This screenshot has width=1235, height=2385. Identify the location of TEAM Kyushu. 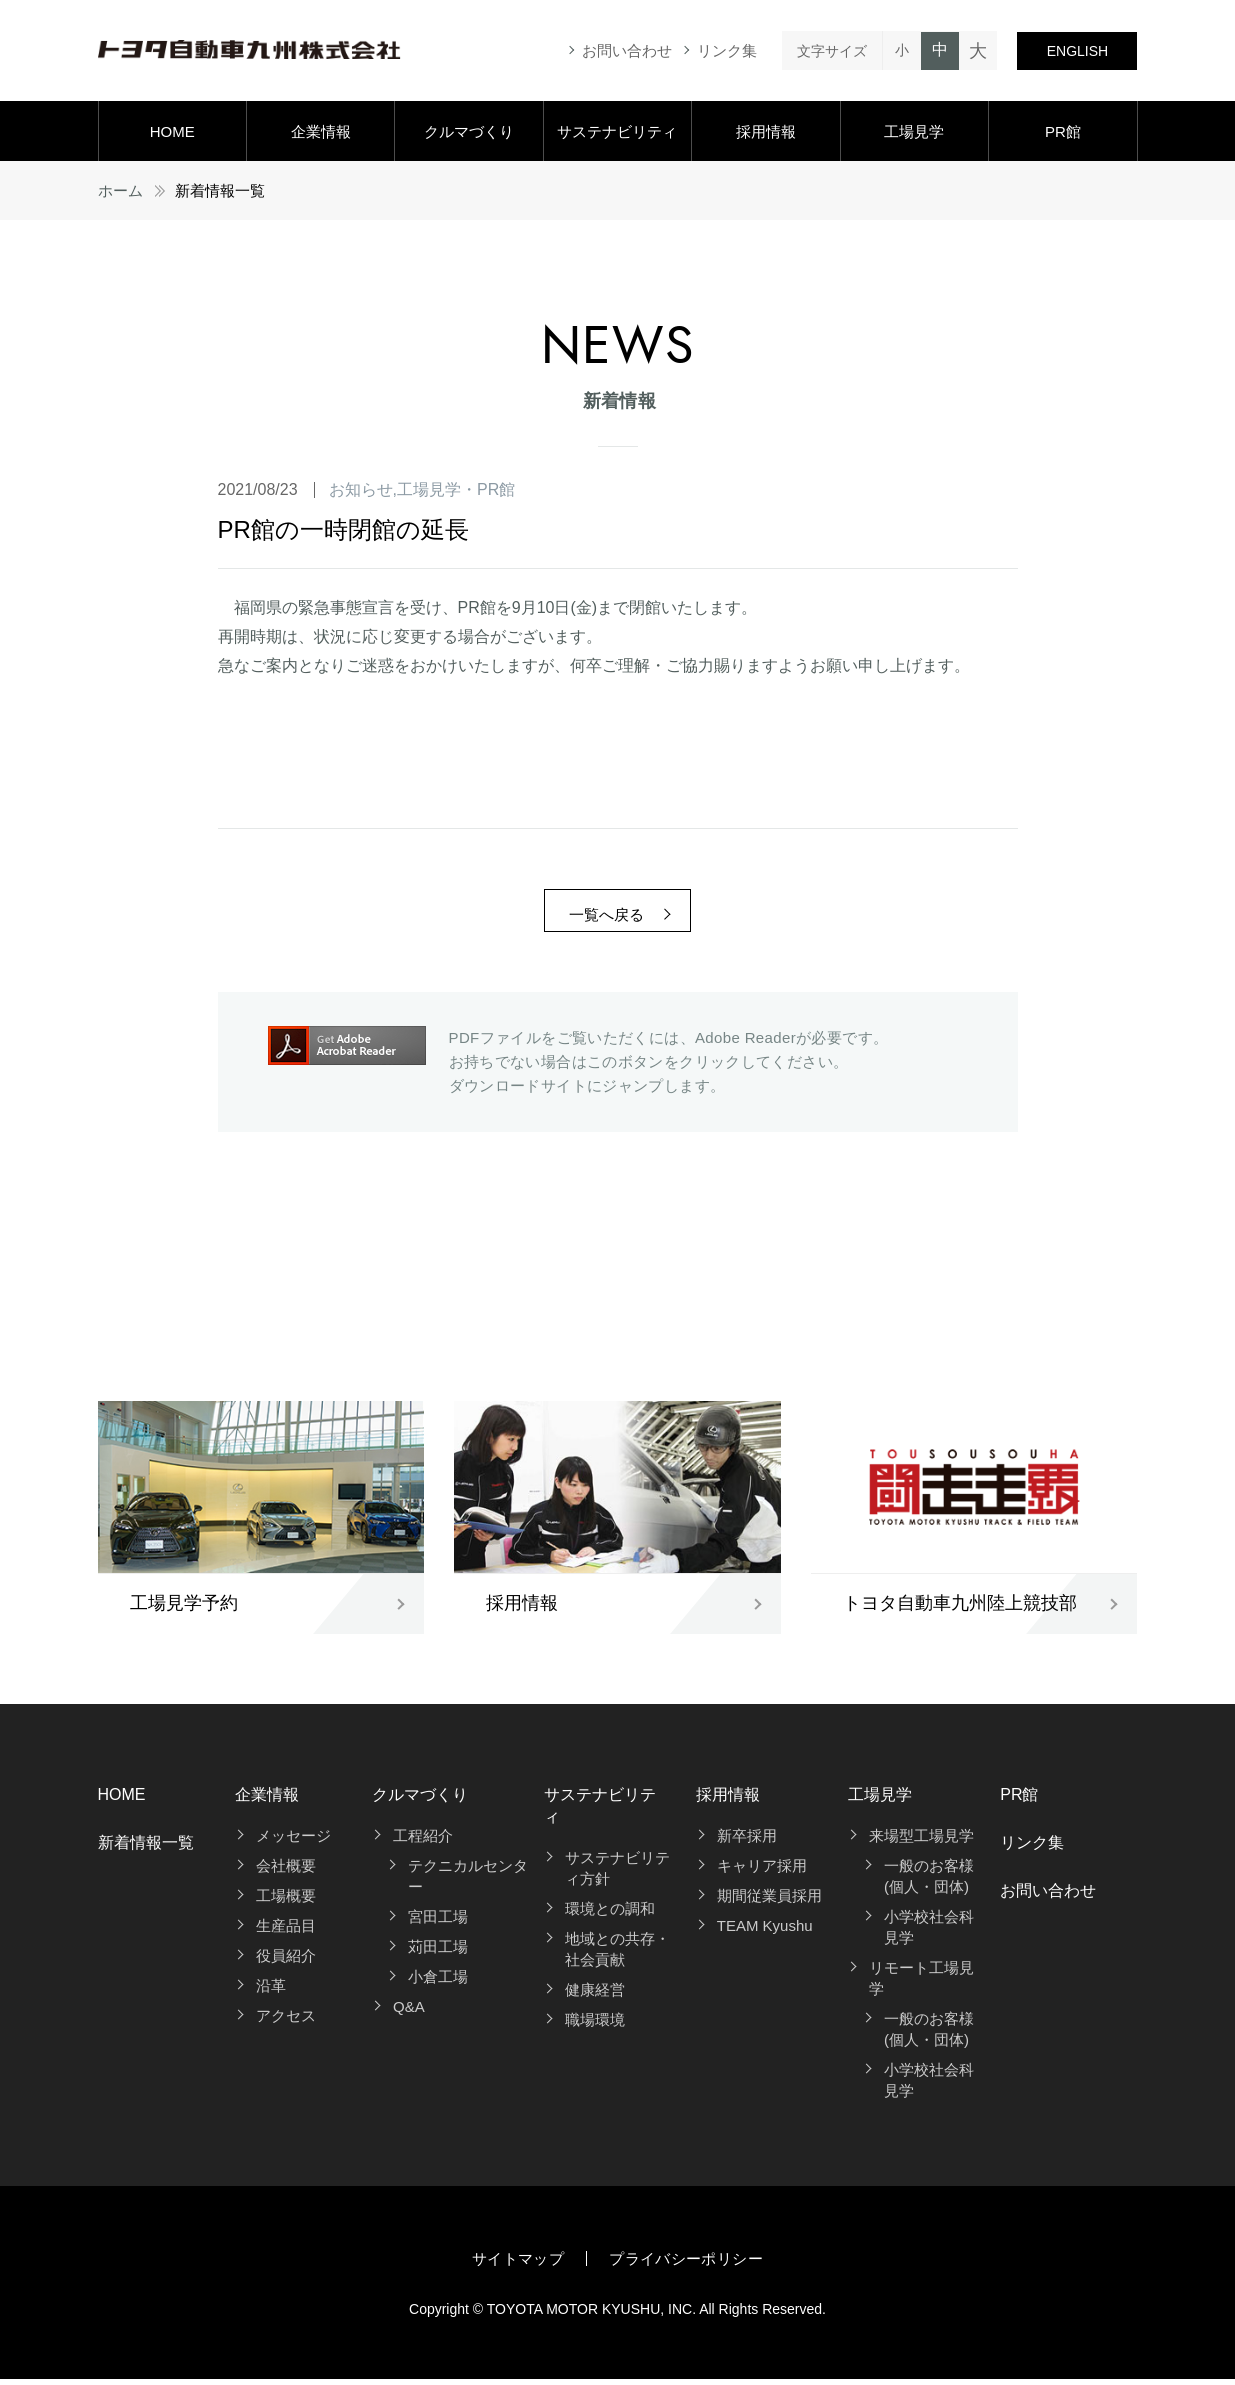
(765, 1931).